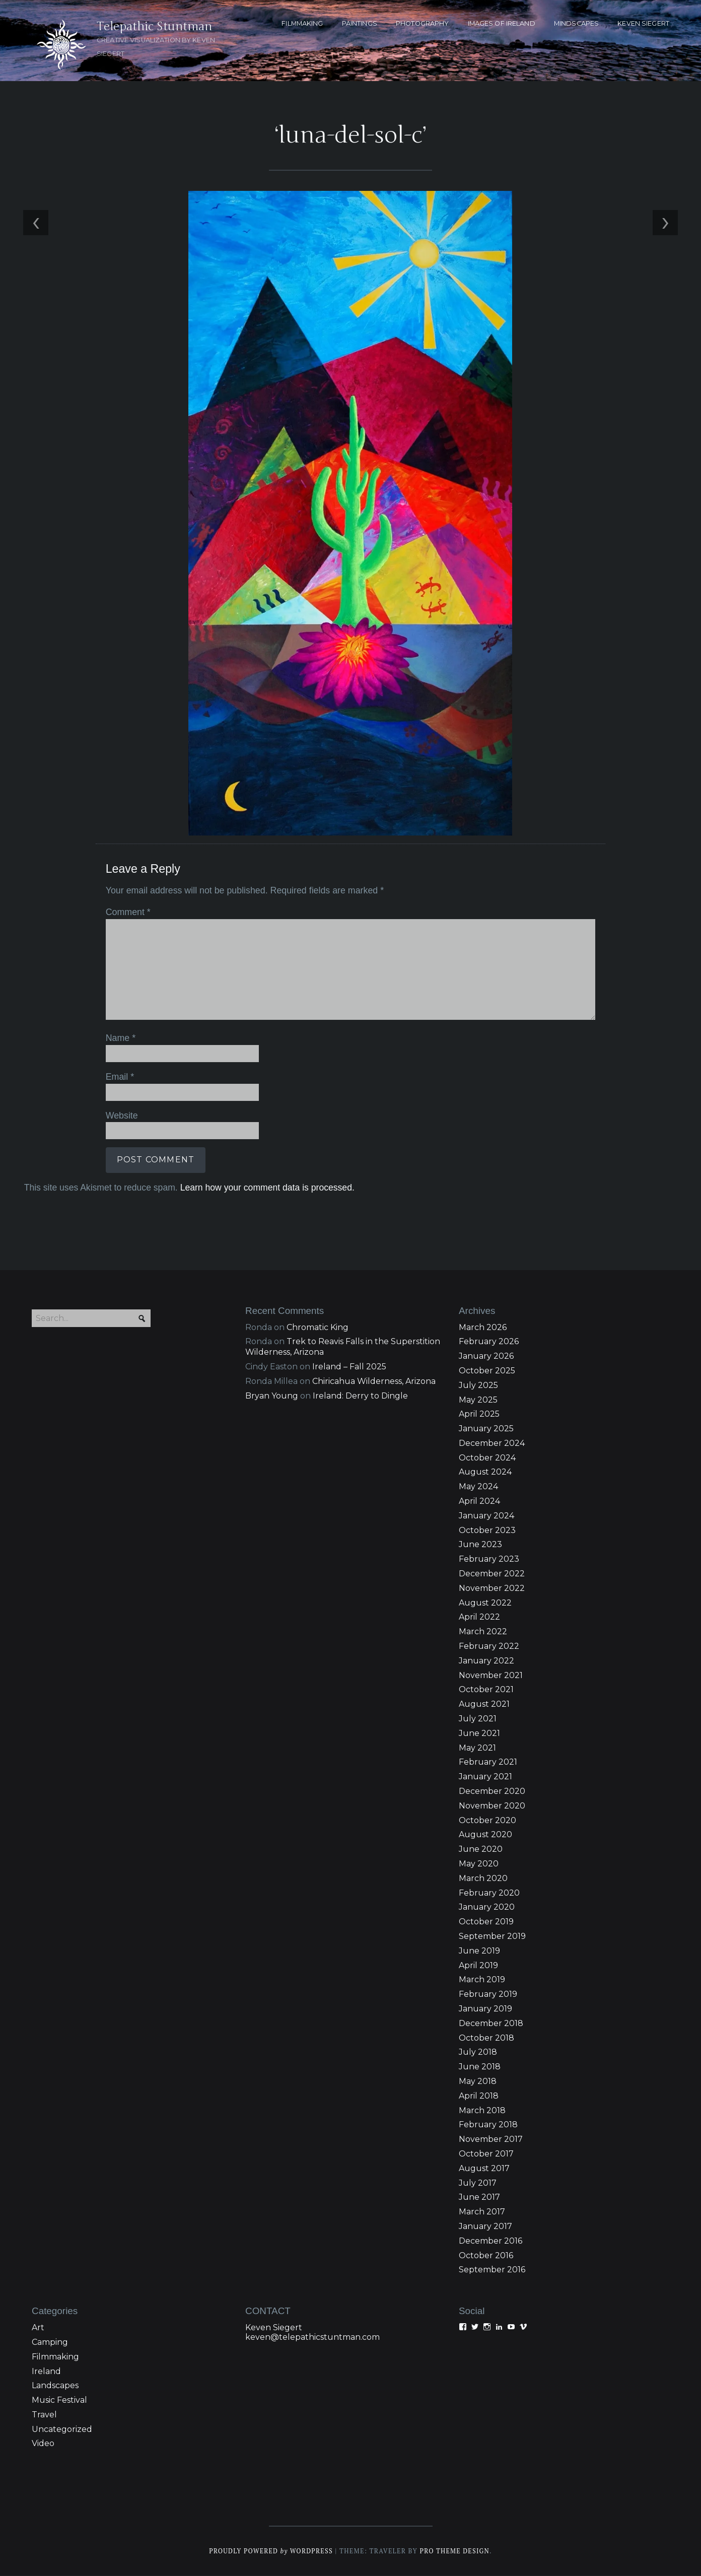  What do you see at coordinates (485, 1603) in the screenshot?
I see `August 2022` at bounding box center [485, 1603].